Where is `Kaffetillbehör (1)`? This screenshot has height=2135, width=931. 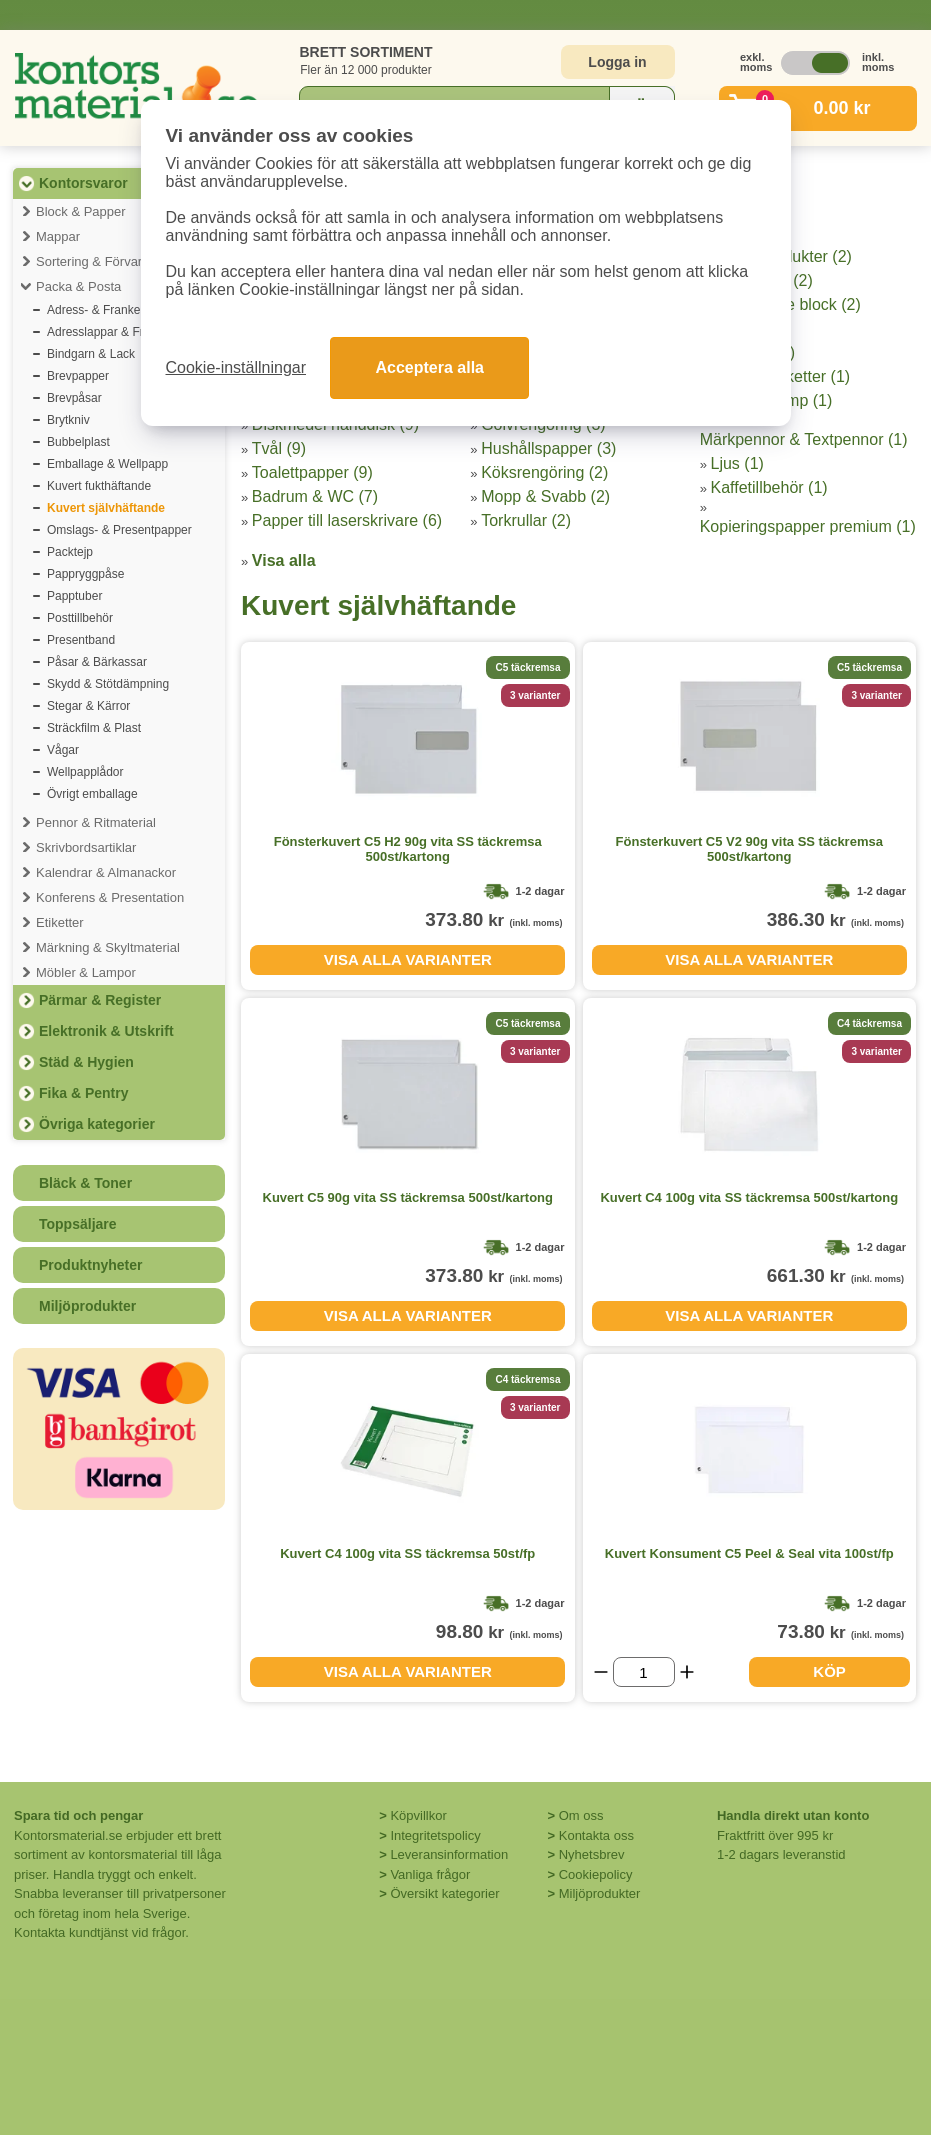
Kaffetillbehör (1) is located at coordinates (769, 487).